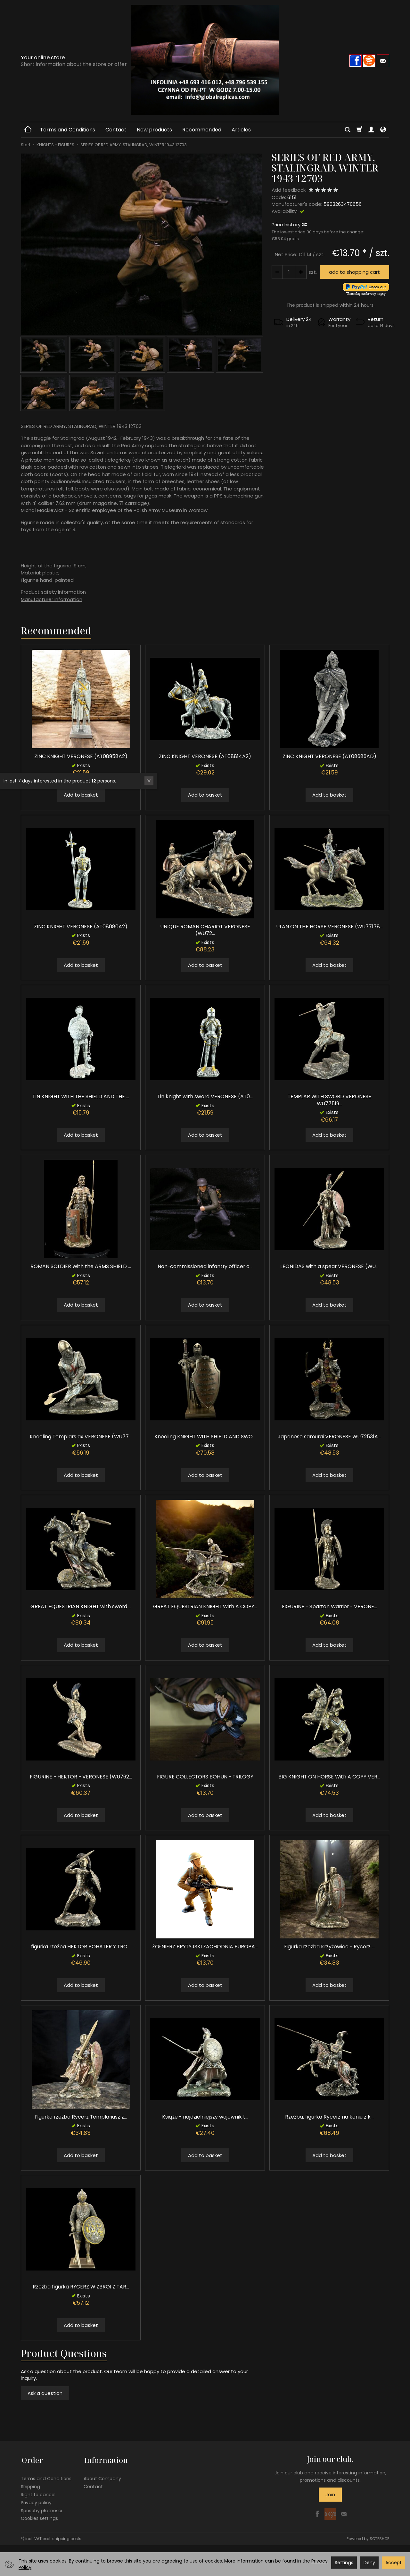 The height and width of the screenshot is (2576, 410). What do you see at coordinates (30, 2484) in the screenshot?
I see `Shipping` at bounding box center [30, 2484].